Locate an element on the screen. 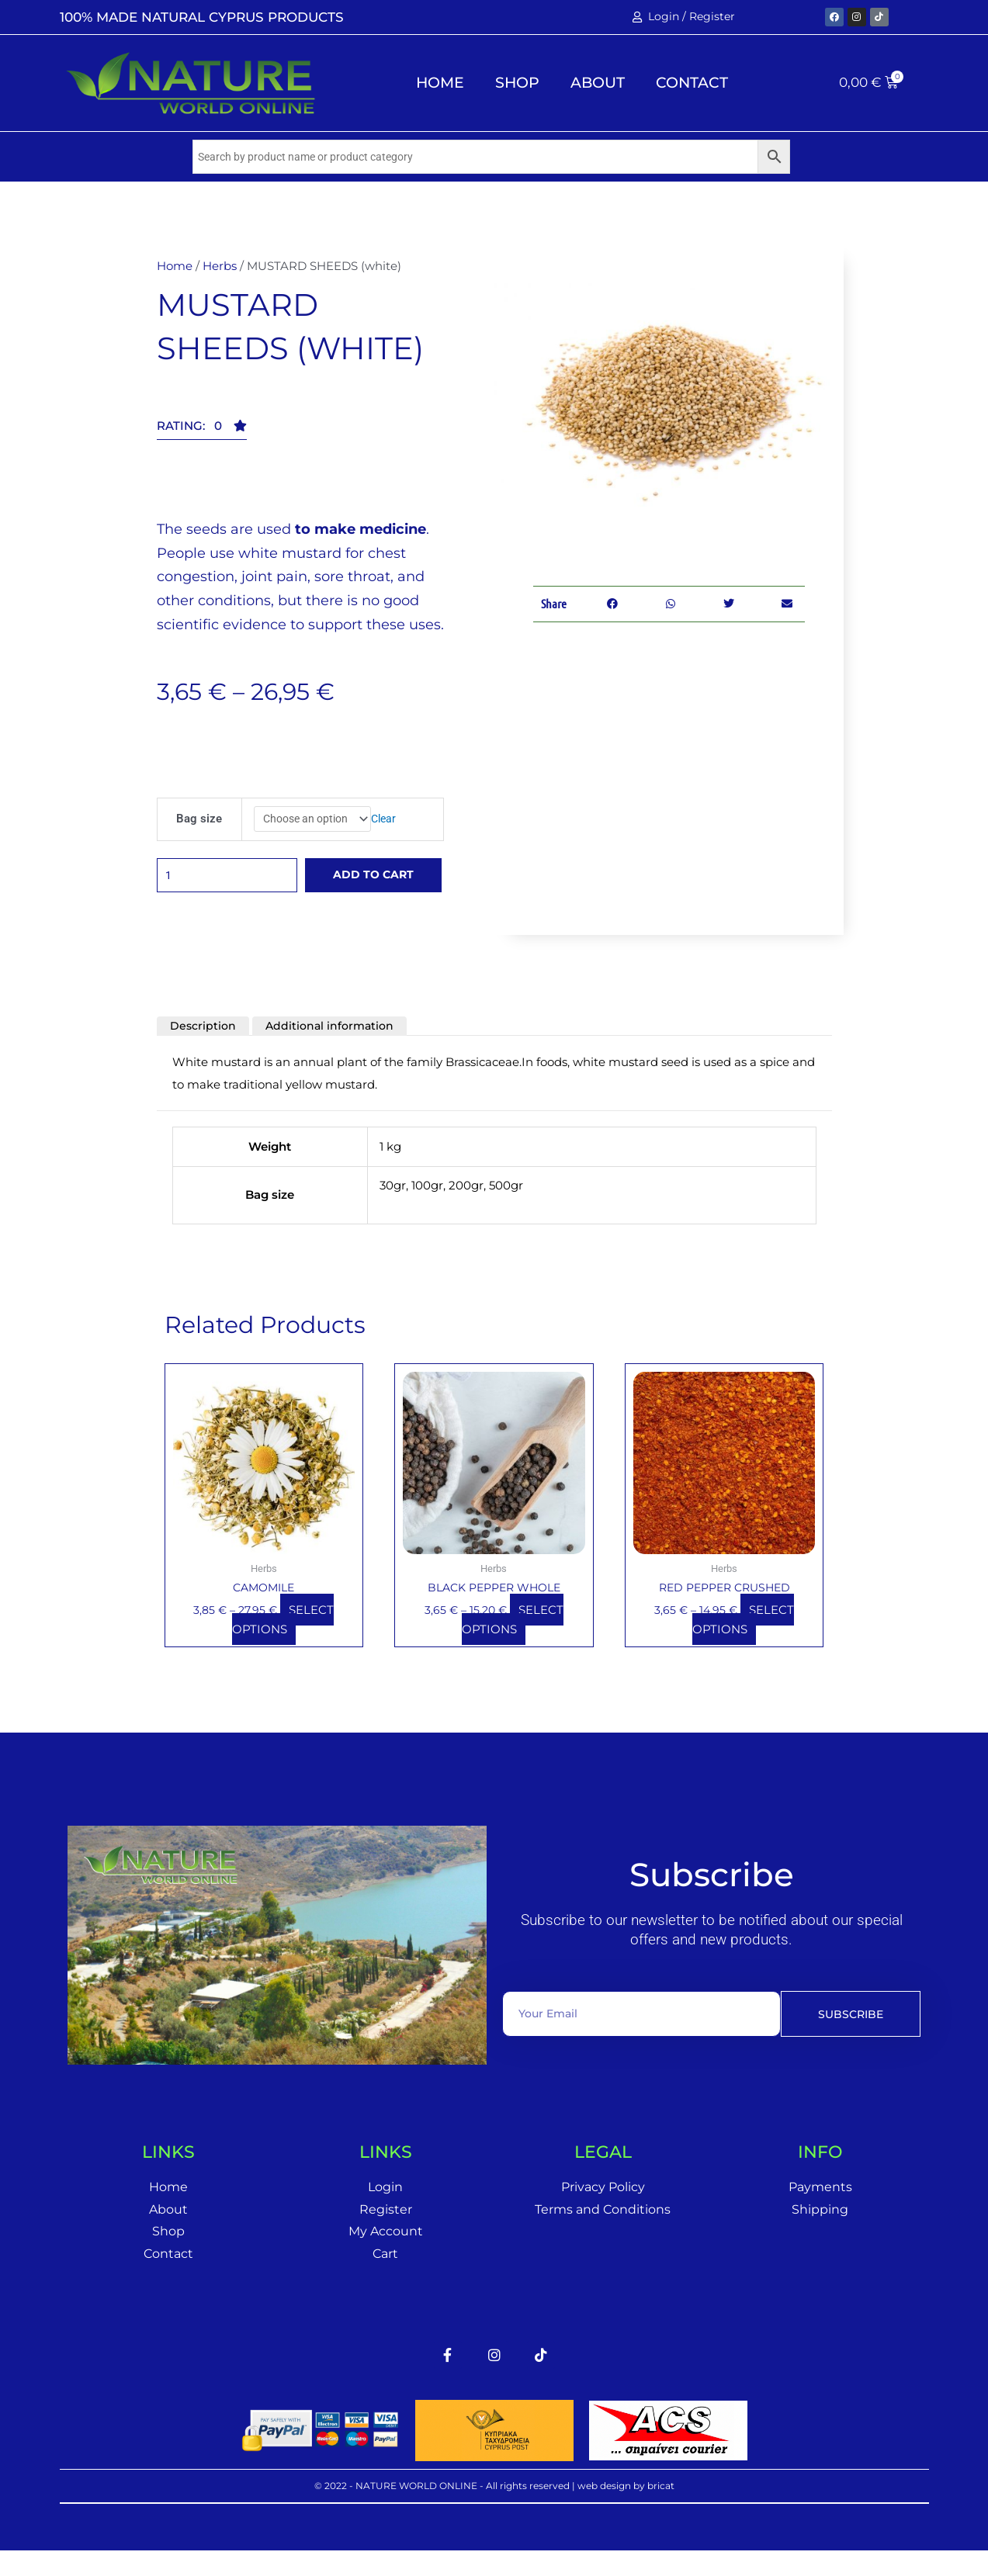 The height and width of the screenshot is (2576, 988). Home is located at coordinates (440, 83).